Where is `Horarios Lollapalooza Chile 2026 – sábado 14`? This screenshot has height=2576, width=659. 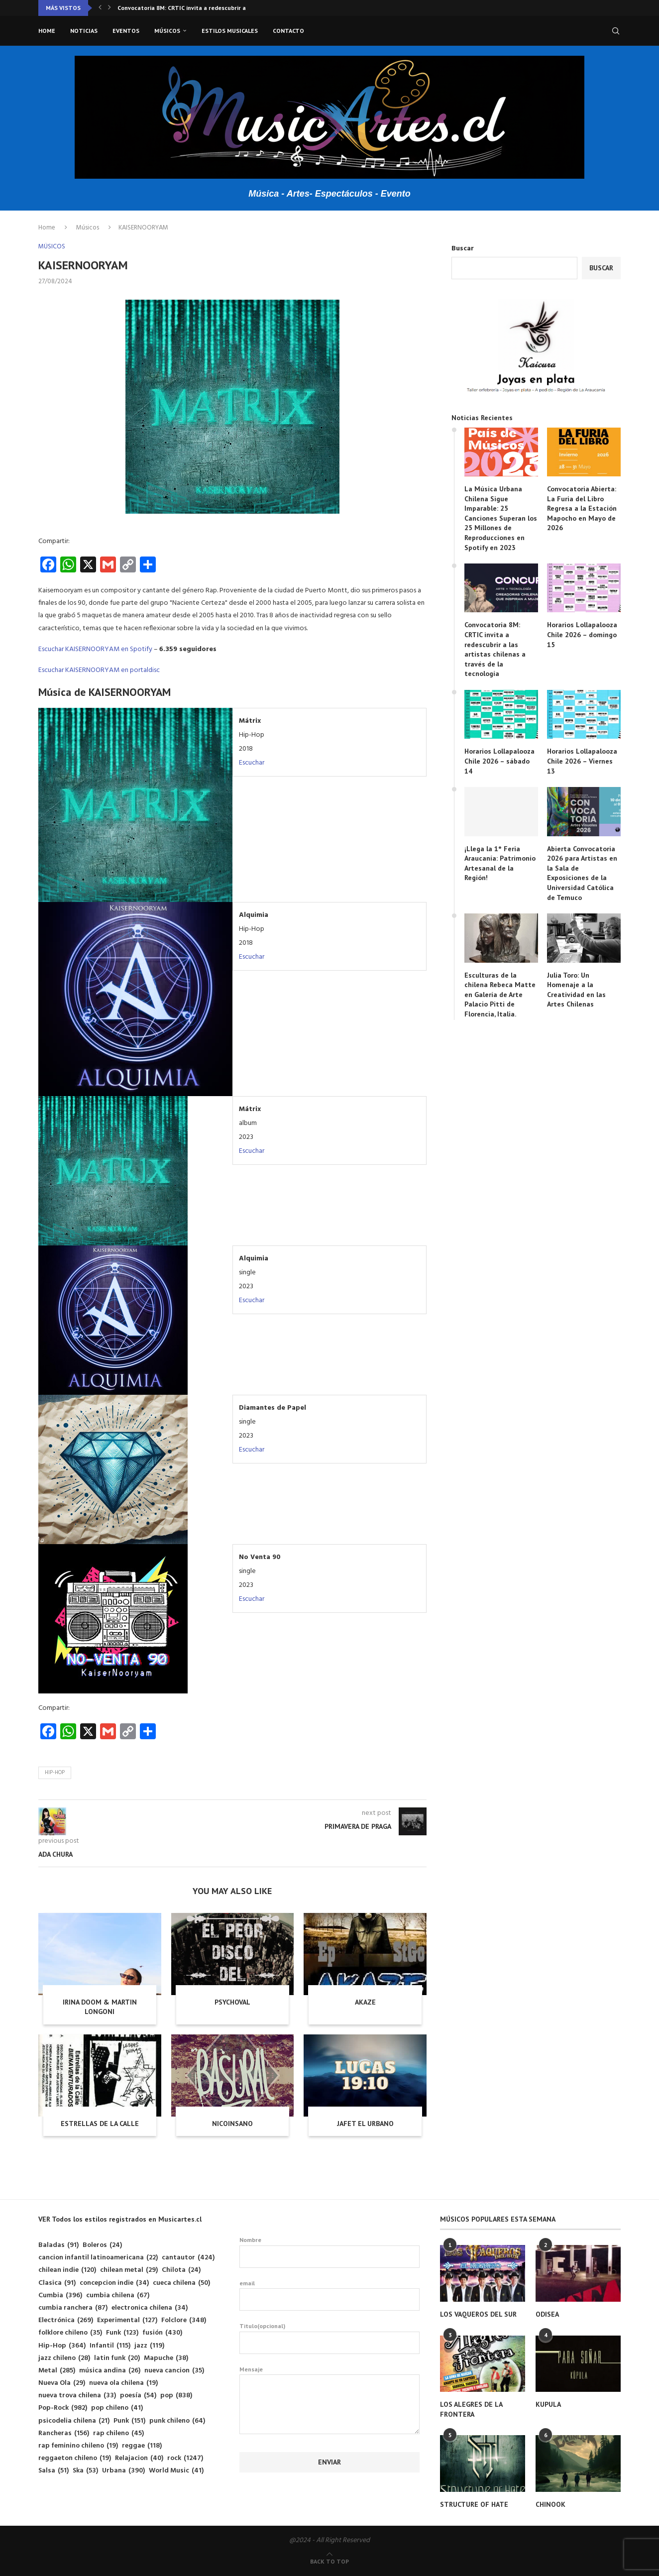 Horarios Lollapalooza Chile 2026 – sábado 14 is located at coordinates (499, 761).